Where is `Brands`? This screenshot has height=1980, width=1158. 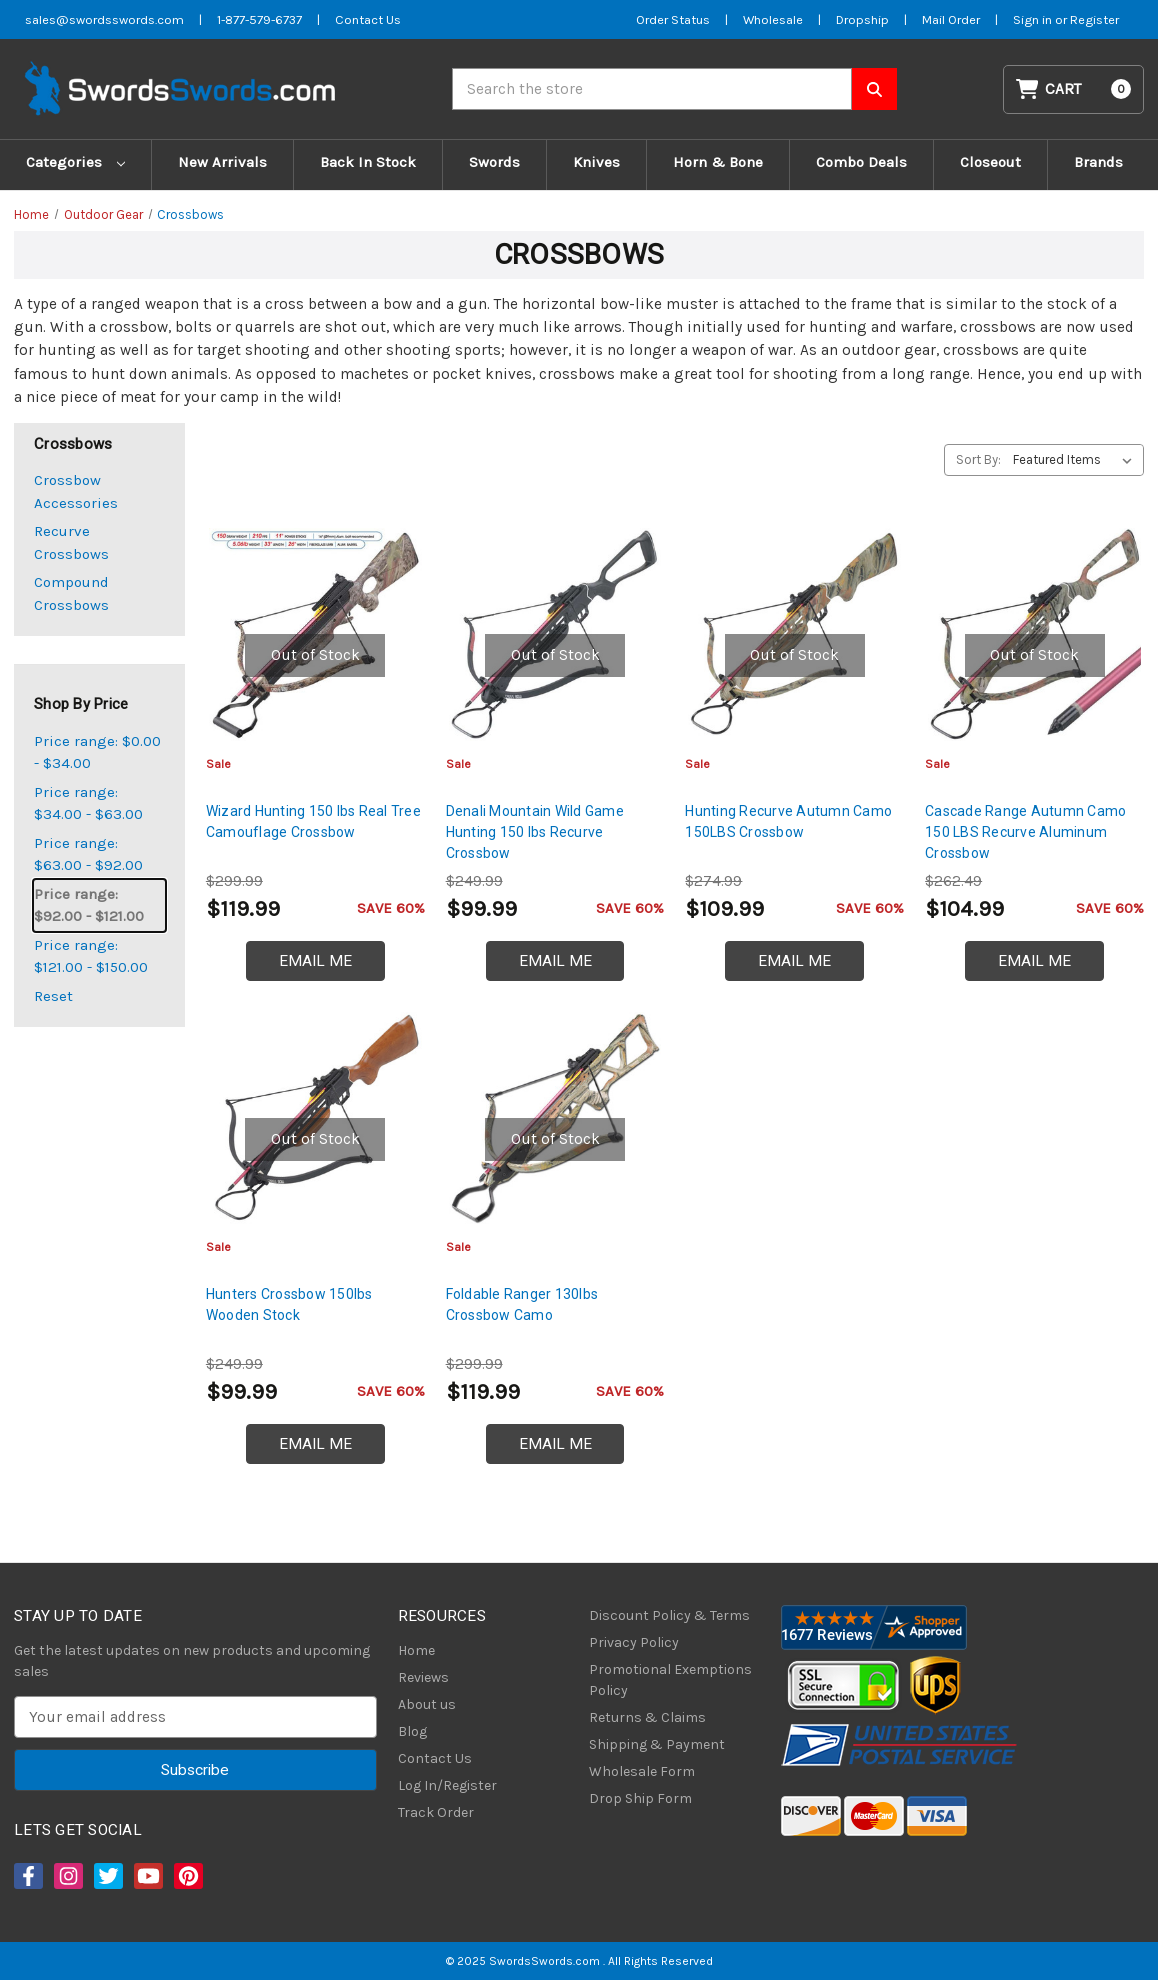
Brands is located at coordinates (1098, 162).